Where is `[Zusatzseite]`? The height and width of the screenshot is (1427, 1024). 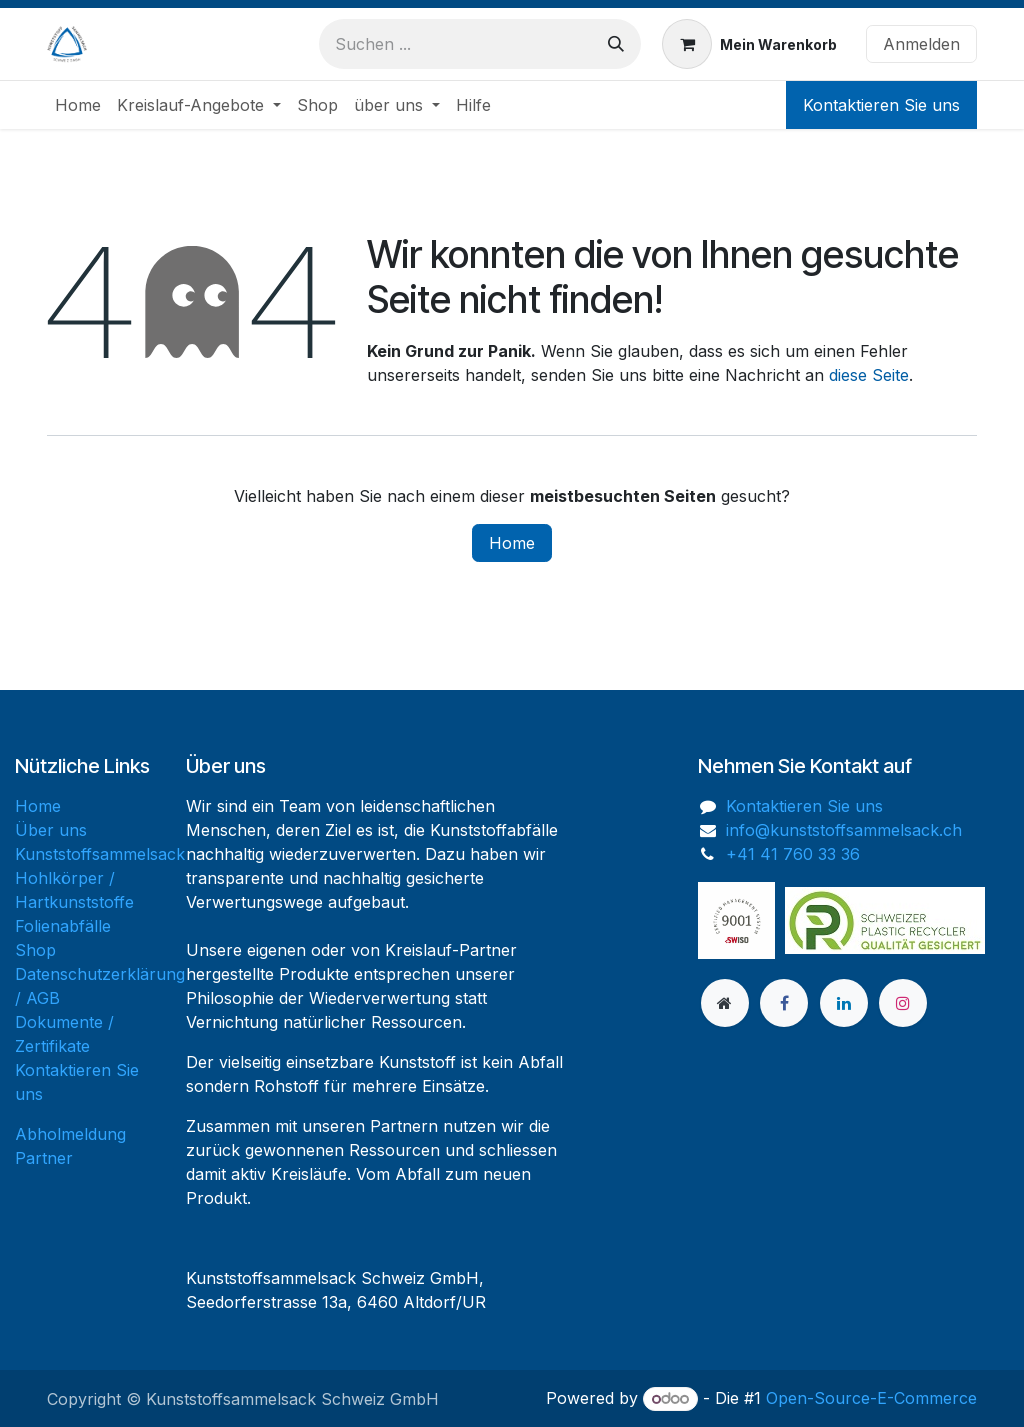 [Zusatzseite] is located at coordinates (725, 1003).